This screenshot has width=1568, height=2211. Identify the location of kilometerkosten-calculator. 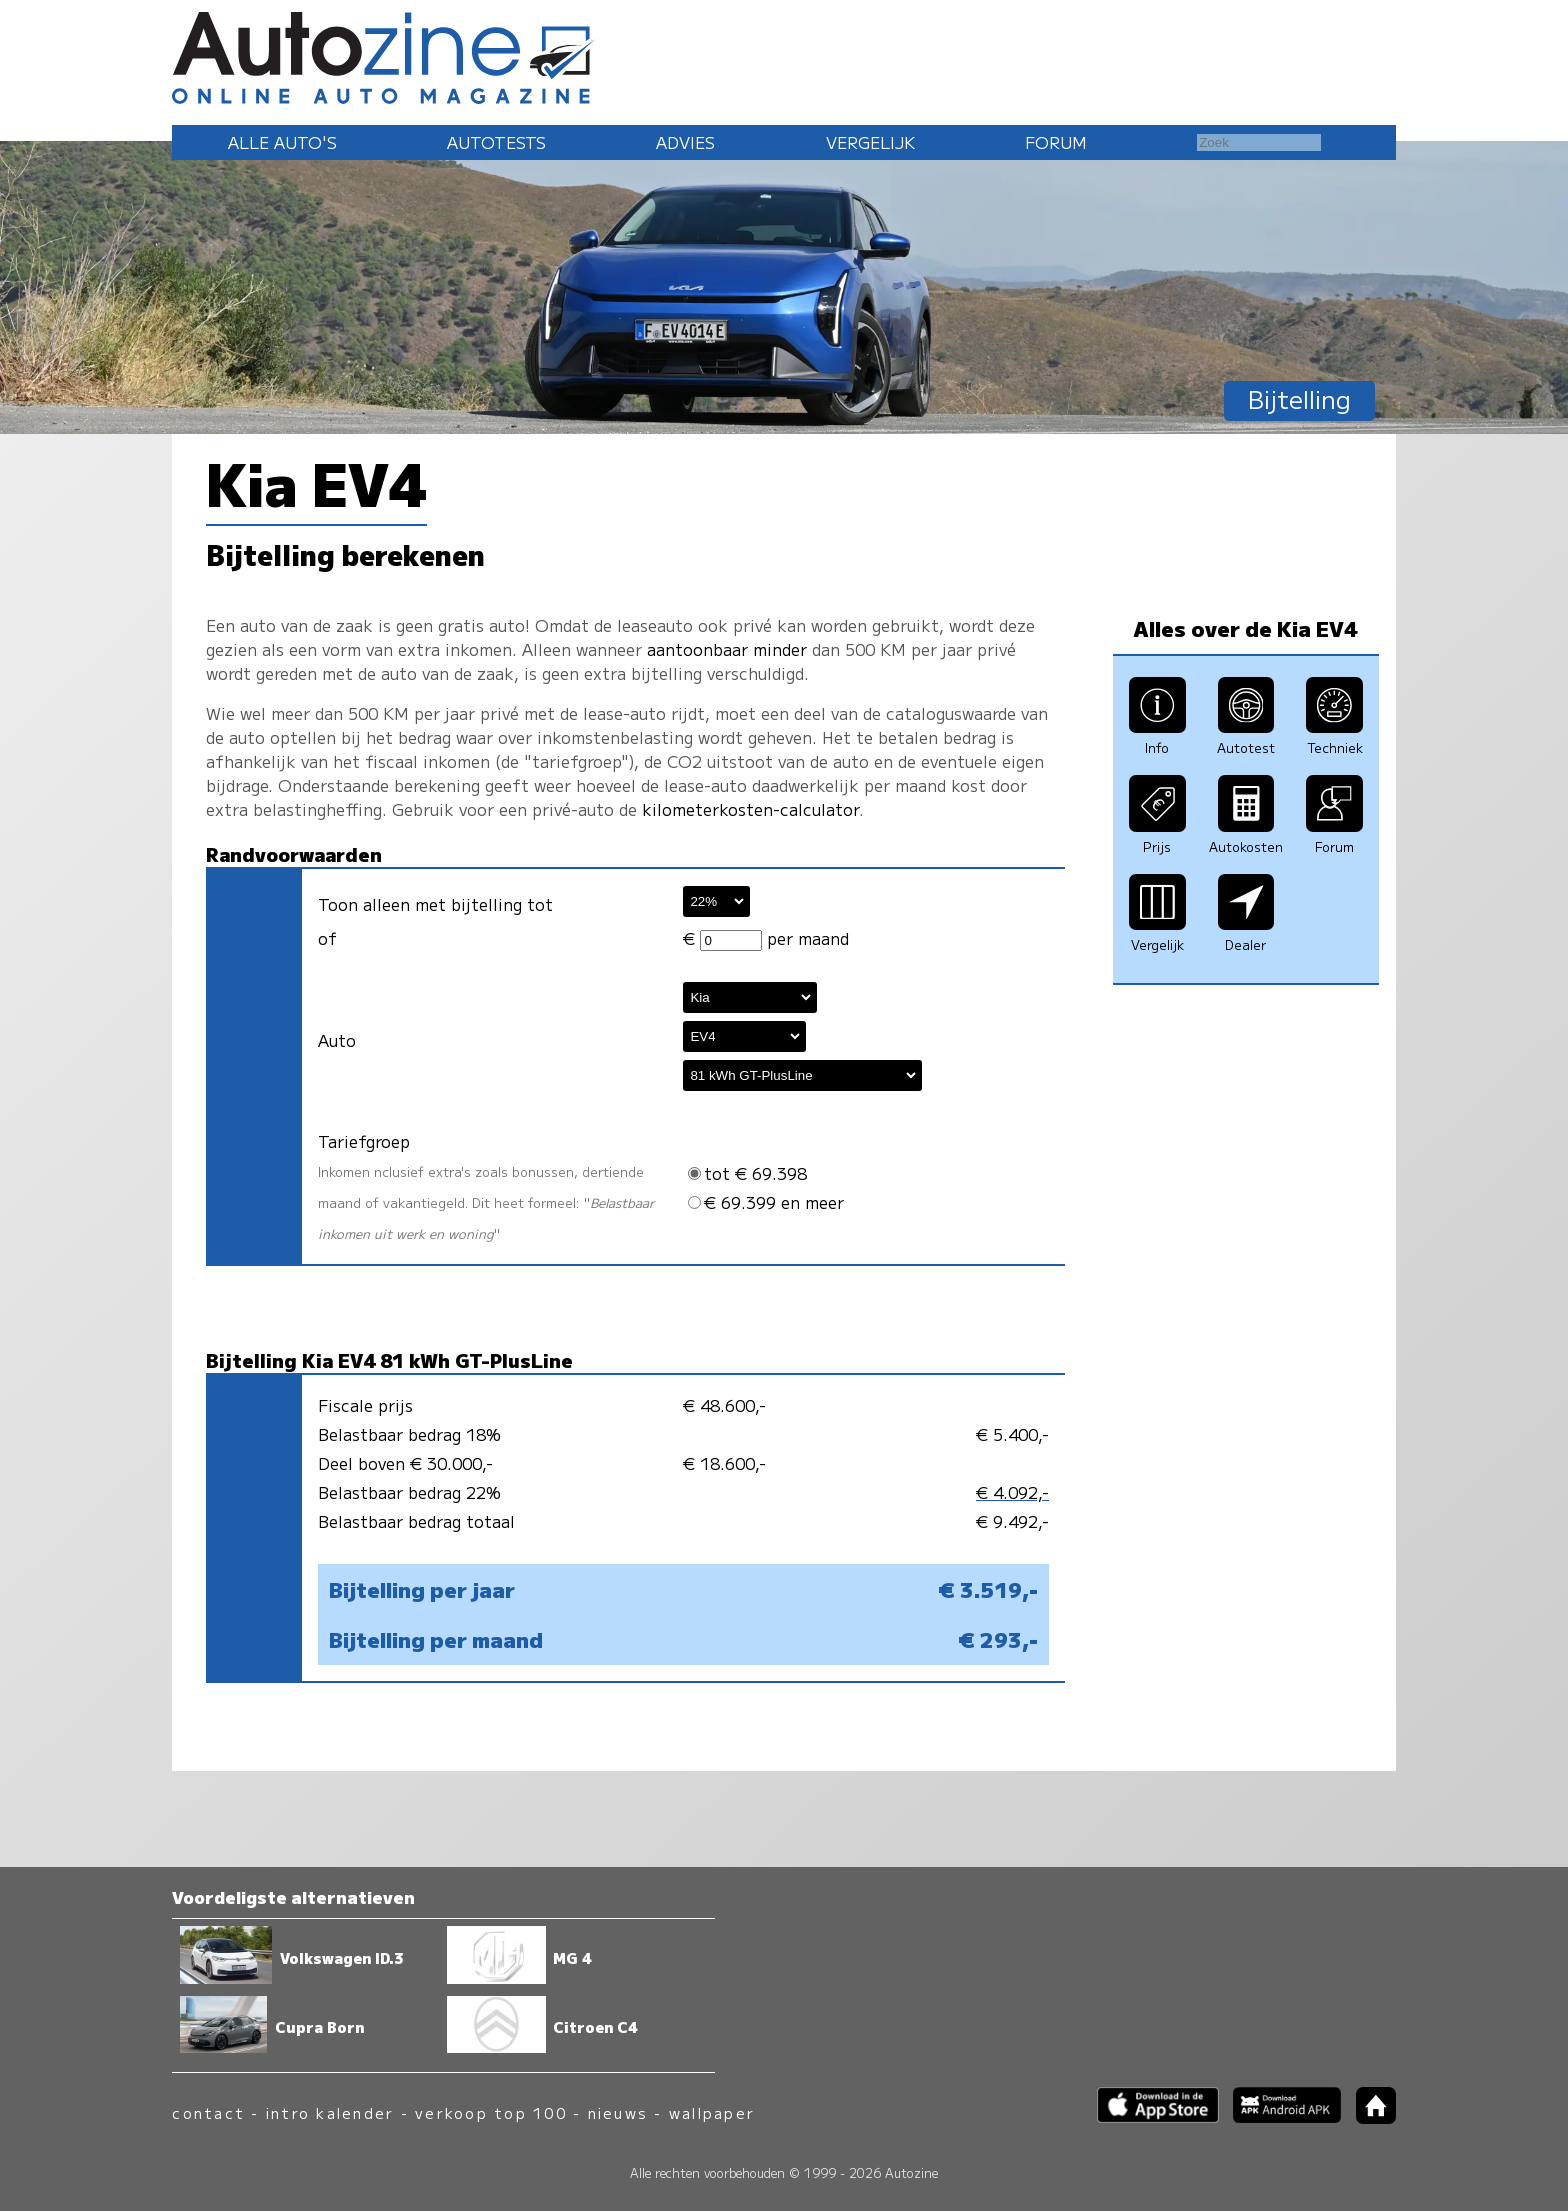
(750, 809).